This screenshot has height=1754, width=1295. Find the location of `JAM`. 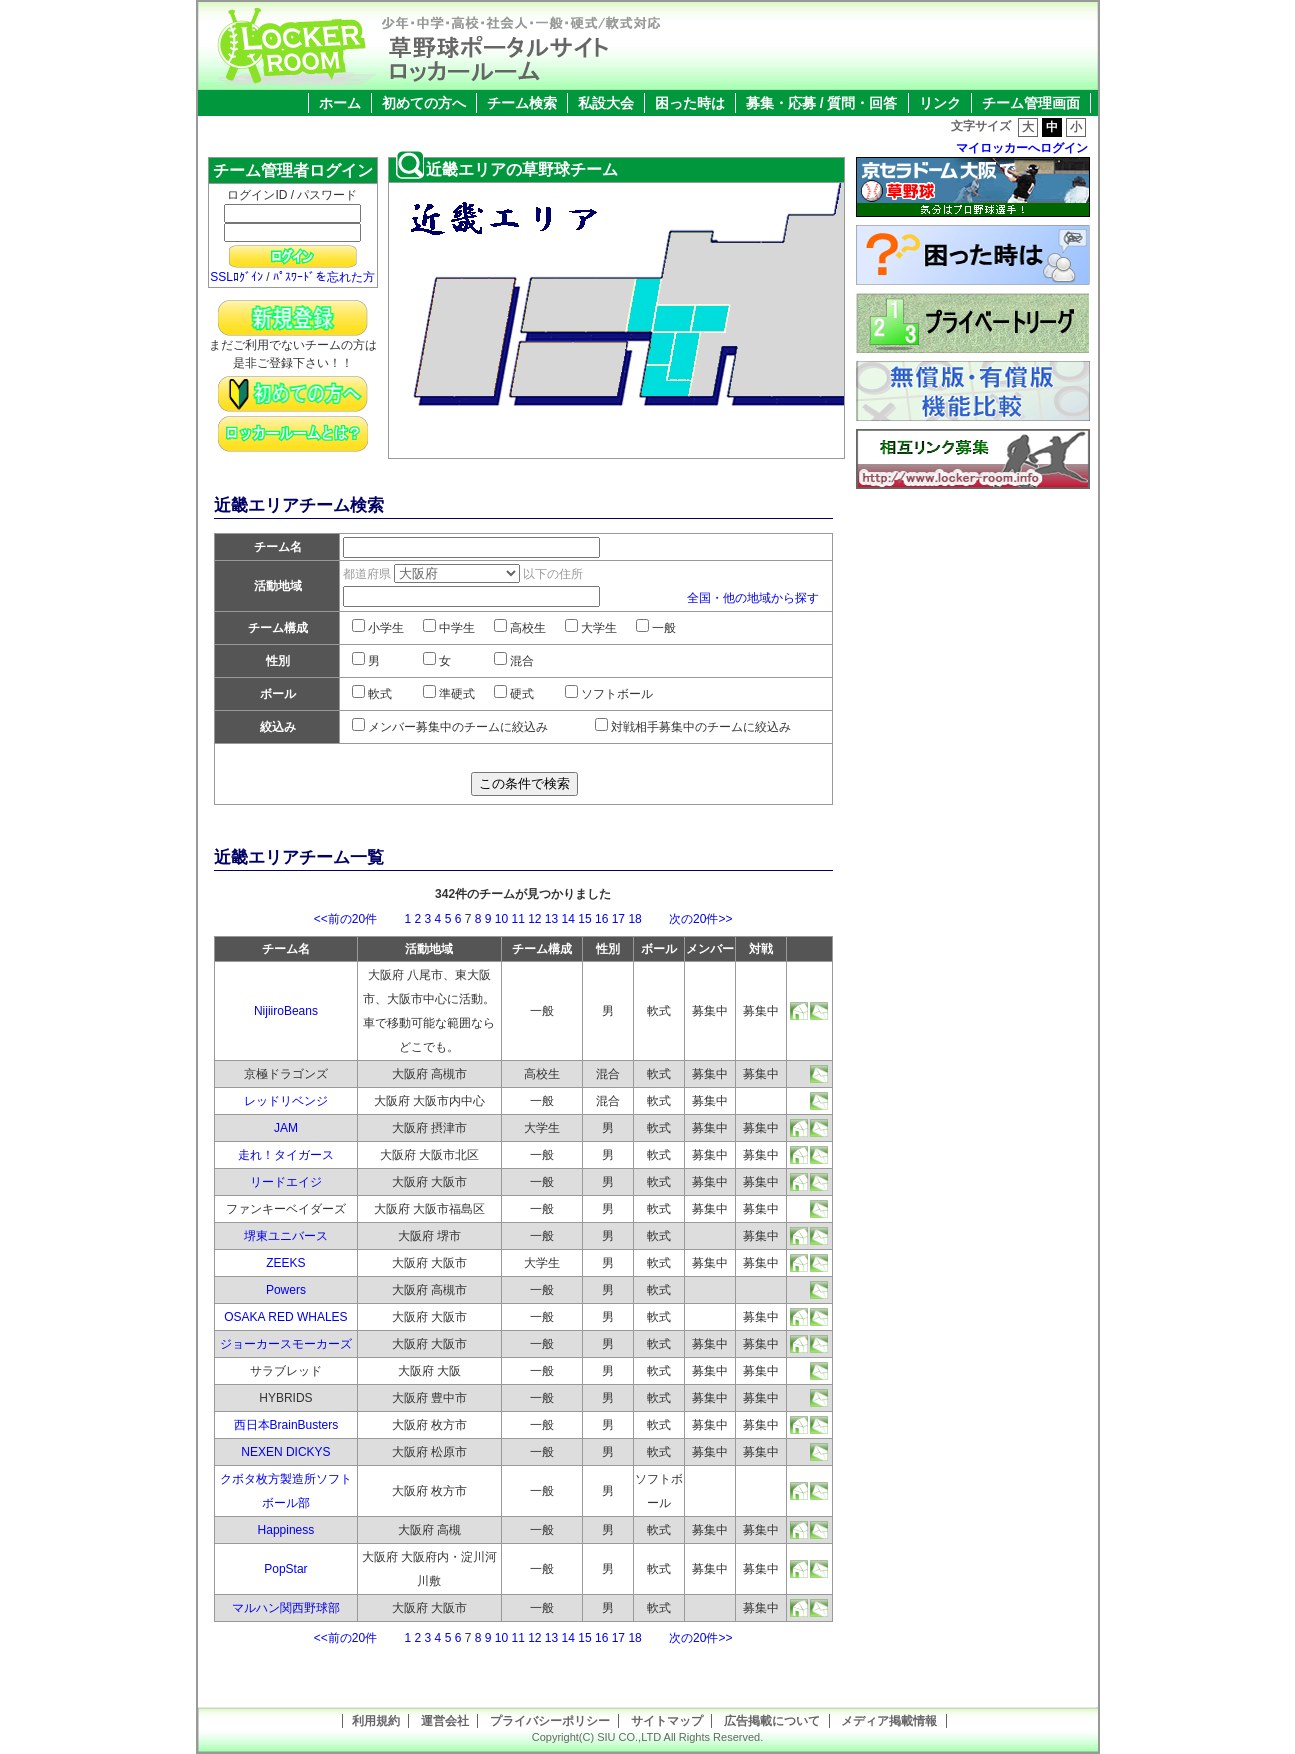

JAM is located at coordinates (286, 1128).